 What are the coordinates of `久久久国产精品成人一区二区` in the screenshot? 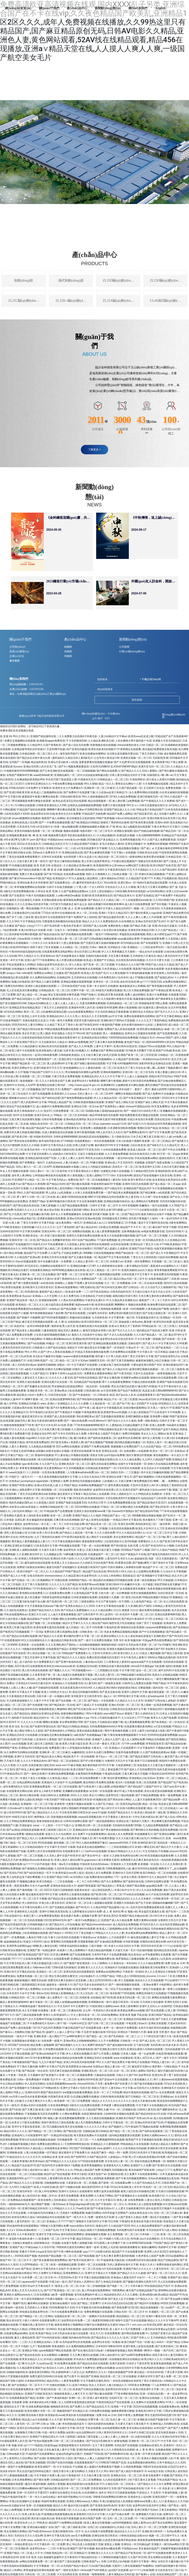 It's located at (150, 1335).